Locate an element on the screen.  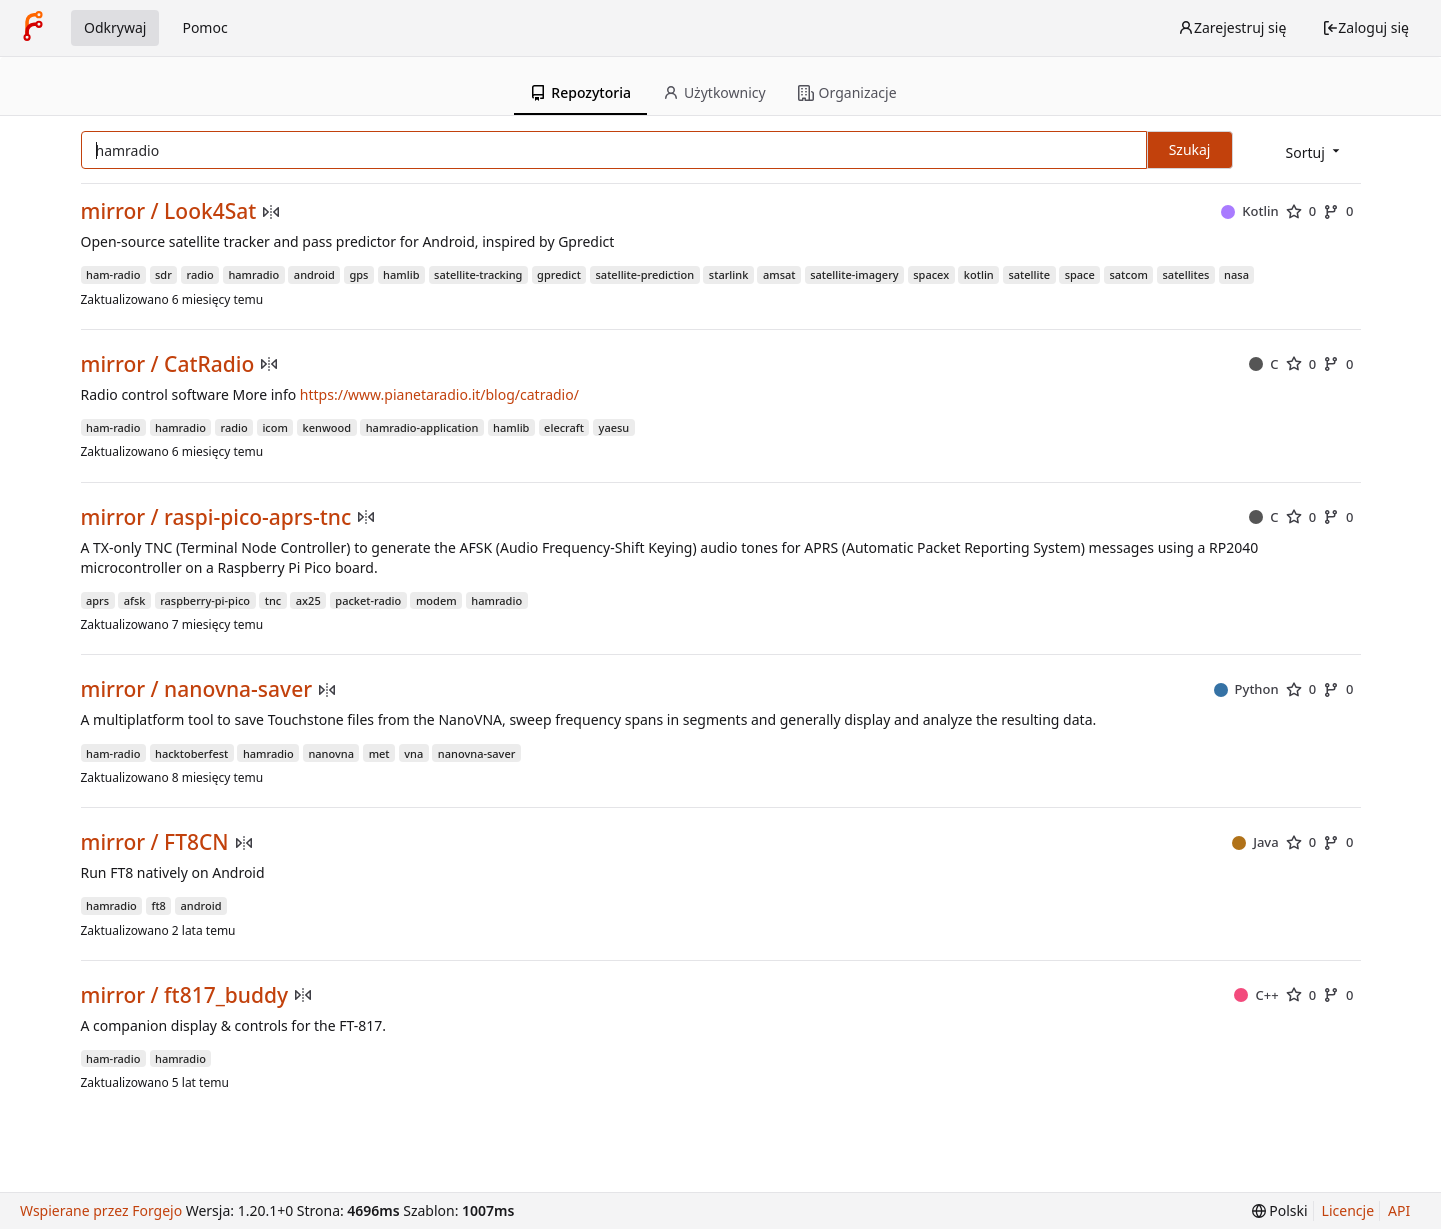
Repozytoria is located at coordinates (580, 92).